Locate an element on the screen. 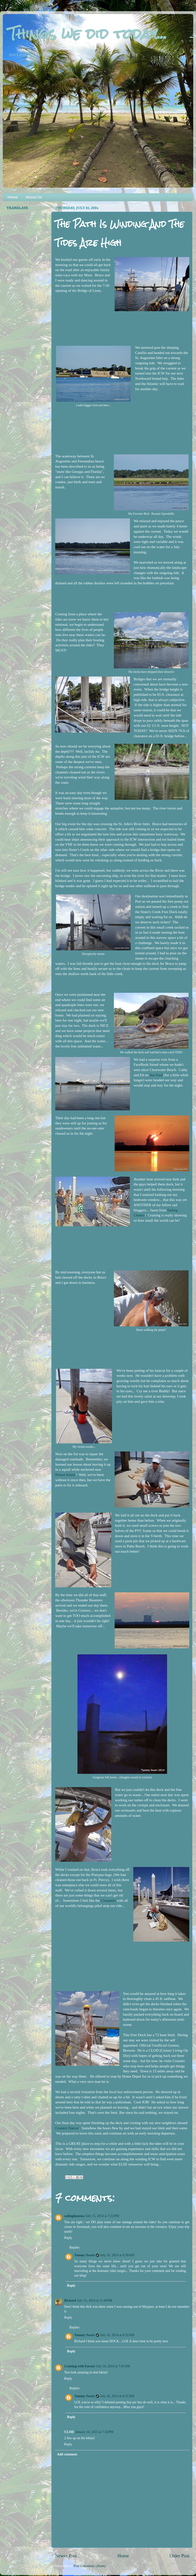 The image size is (196, 2576). About Us is located at coordinates (34, 197).